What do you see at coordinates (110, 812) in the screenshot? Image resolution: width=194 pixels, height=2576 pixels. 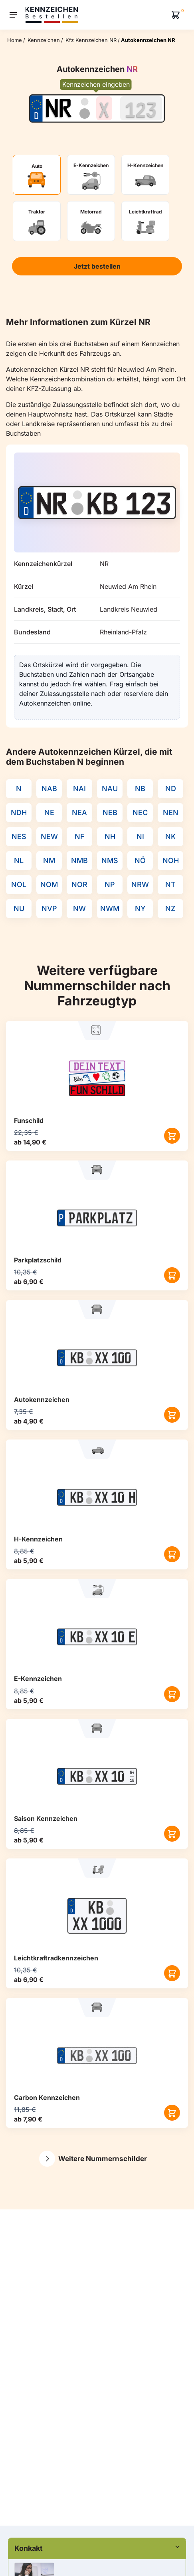 I see `NEB [Kennzeichenkürzel NEB]` at bounding box center [110, 812].